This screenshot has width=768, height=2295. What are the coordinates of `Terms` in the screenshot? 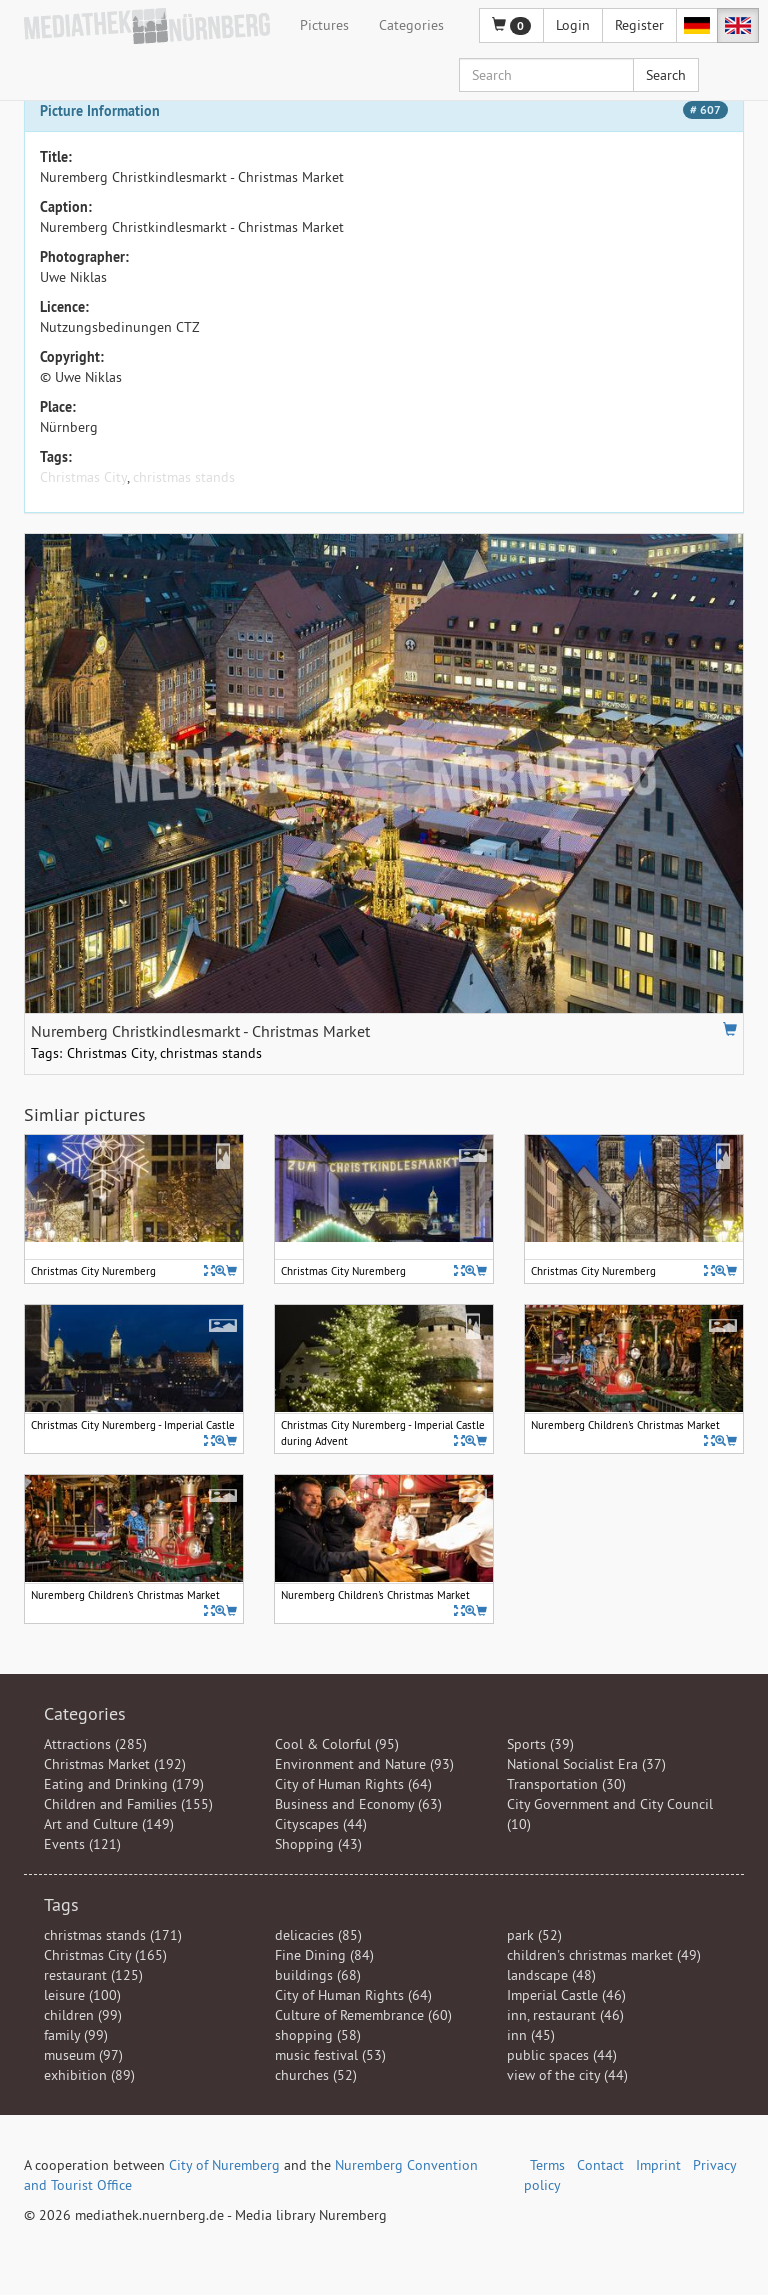 It's located at (547, 2165).